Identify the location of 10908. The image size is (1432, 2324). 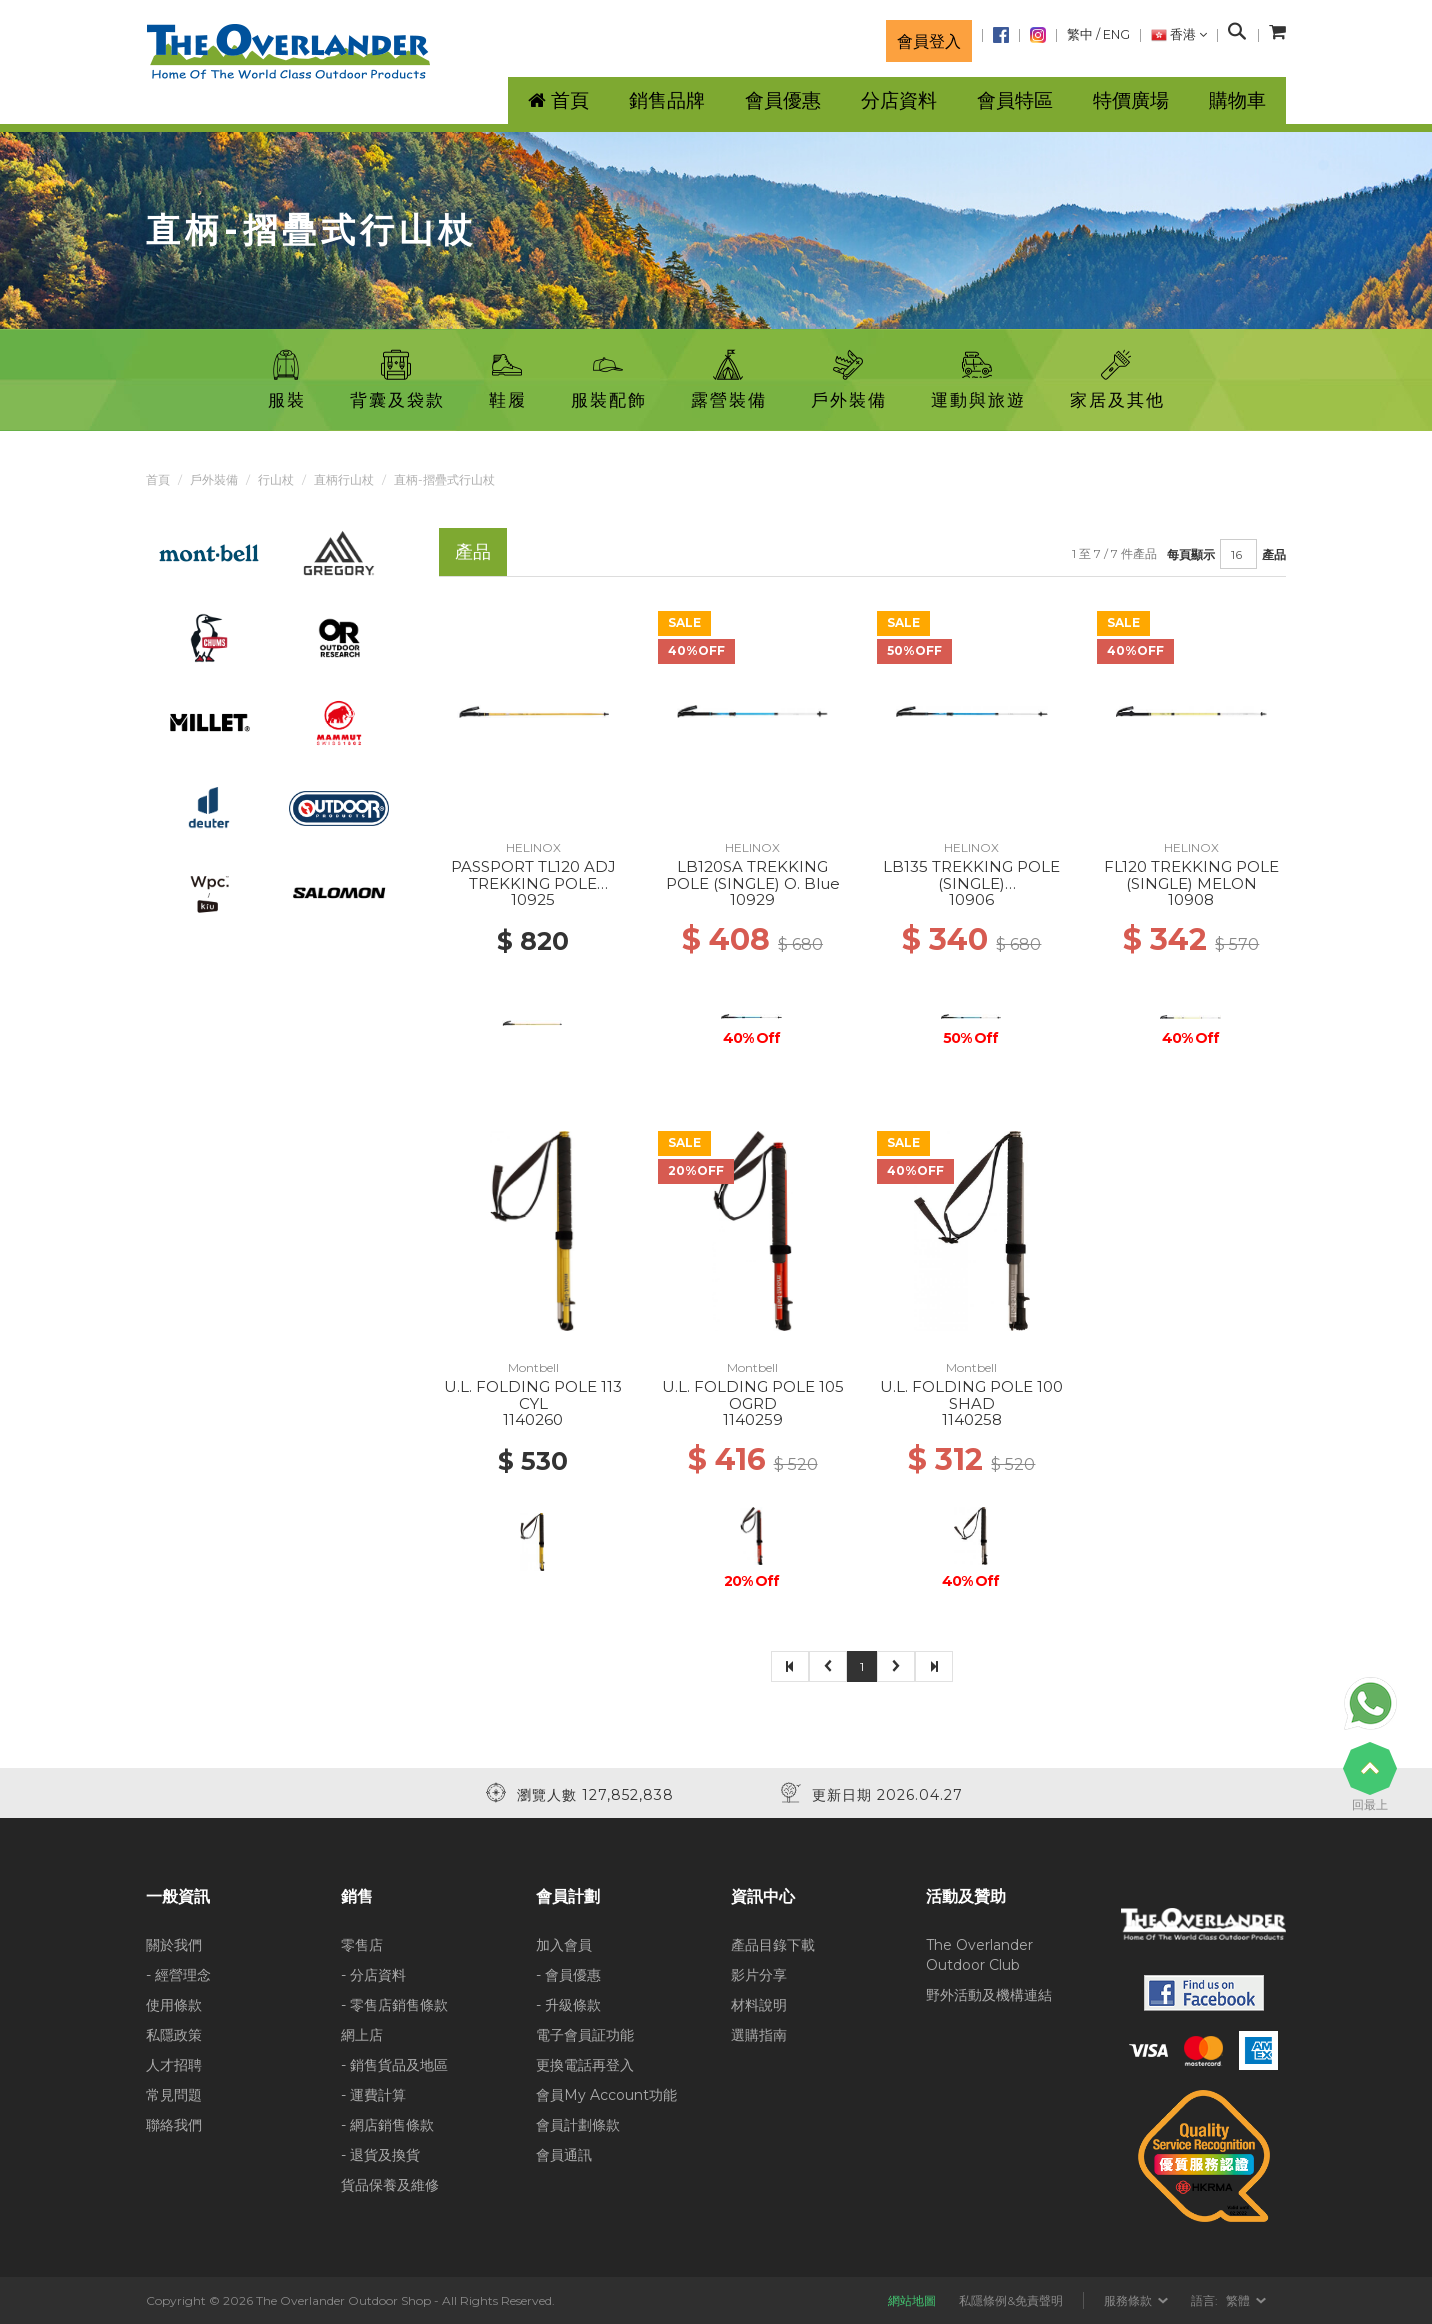
(1191, 899).